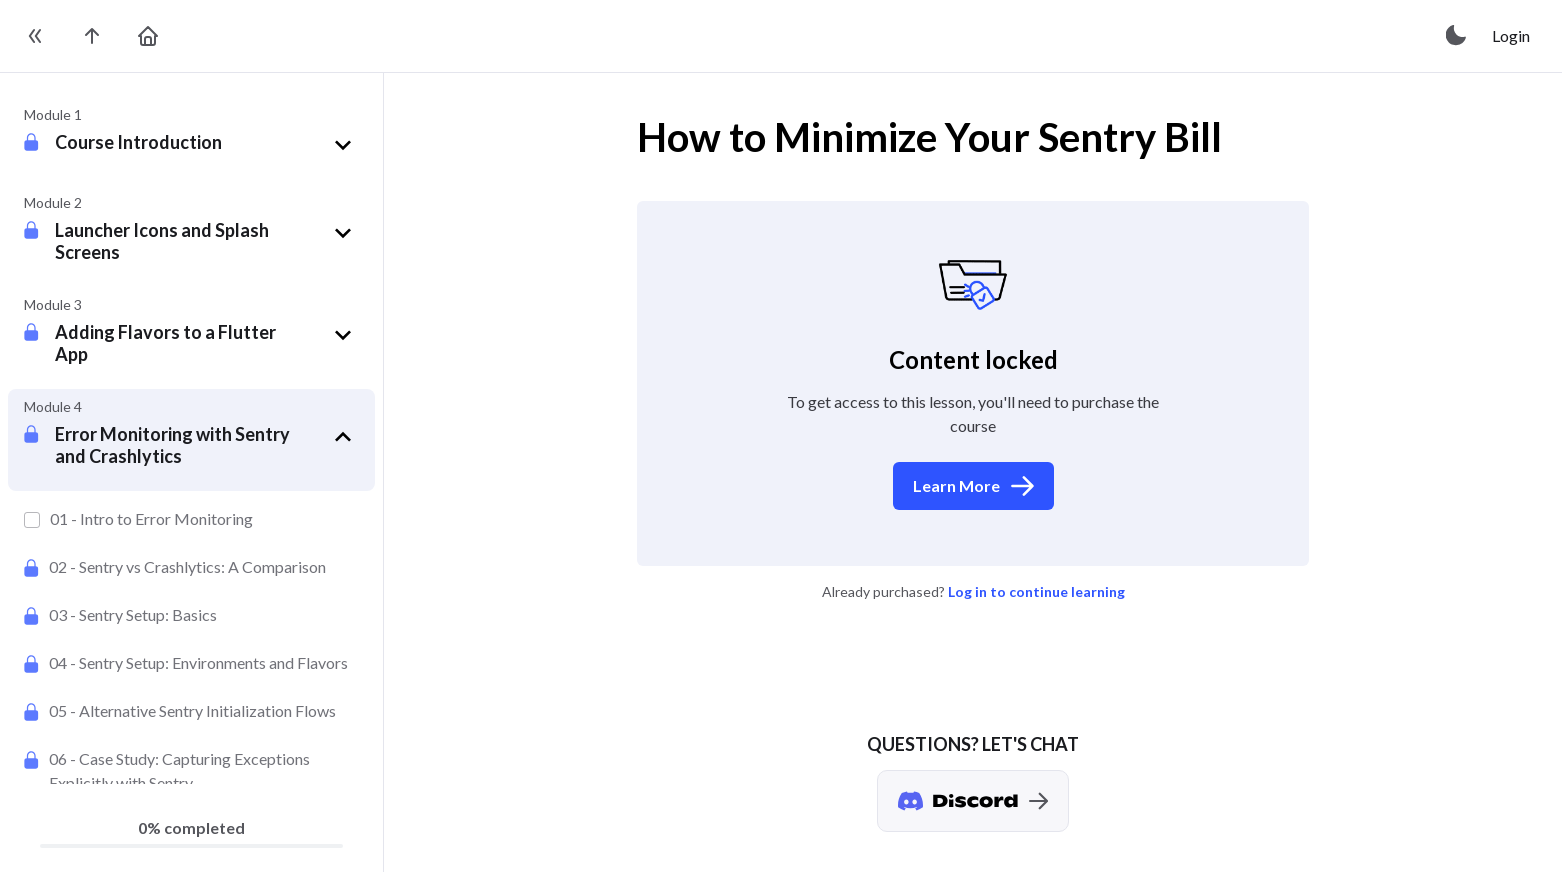 Image resolution: width=1562 pixels, height=872 pixels. Describe the element at coordinates (191, 615) in the screenshot. I see `[Sentry Setup: Basics]` at that location.